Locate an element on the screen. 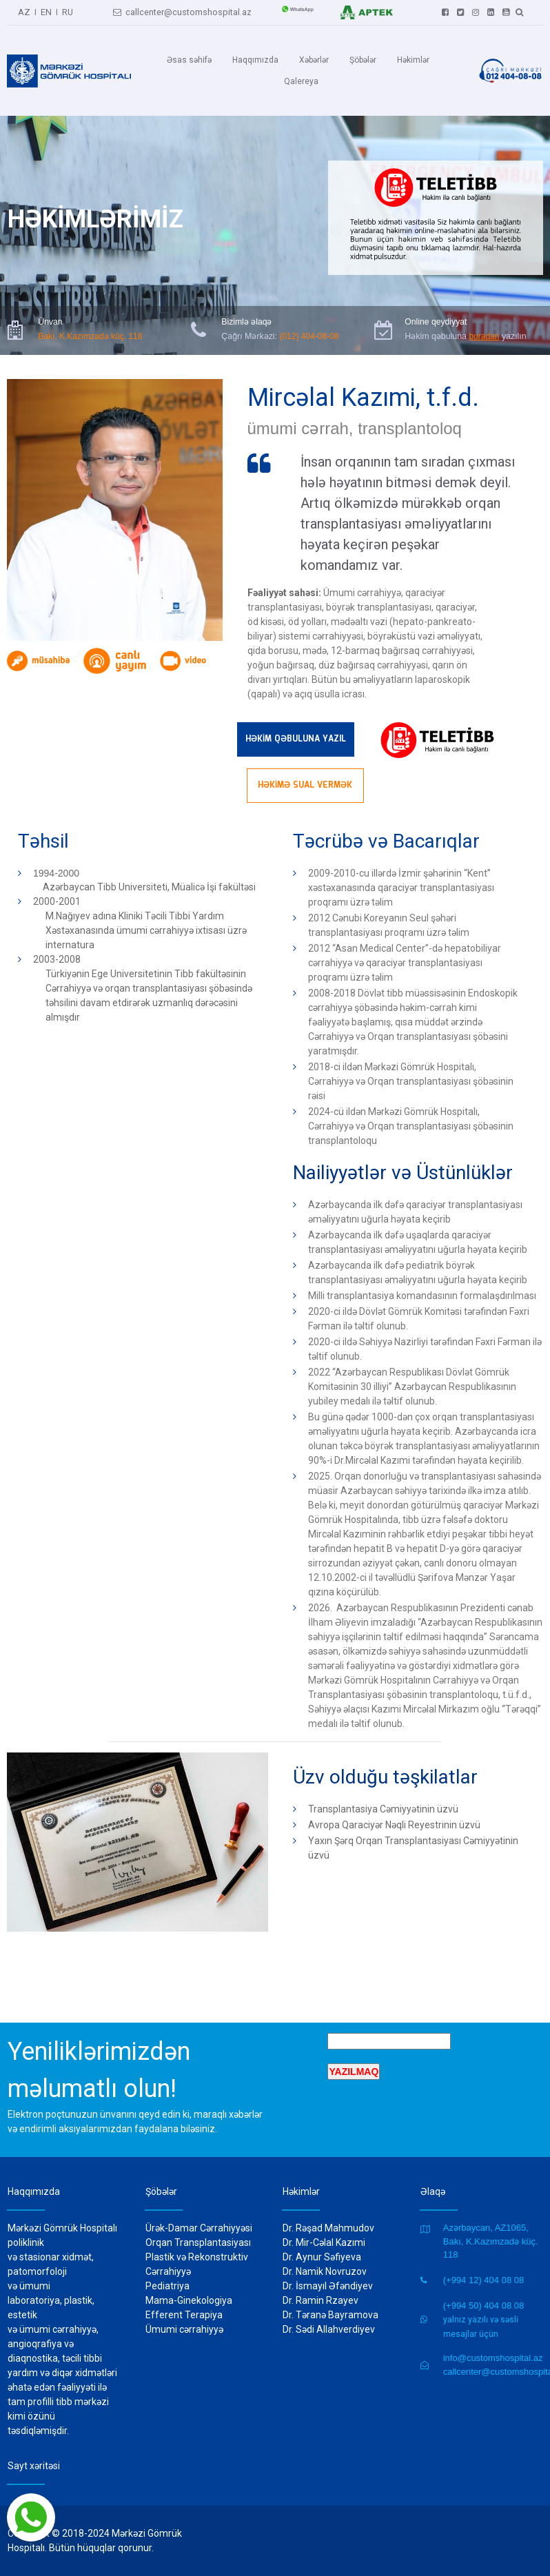 The width and height of the screenshot is (550, 2576). Əsas səhifə is located at coordinates (189, 60).